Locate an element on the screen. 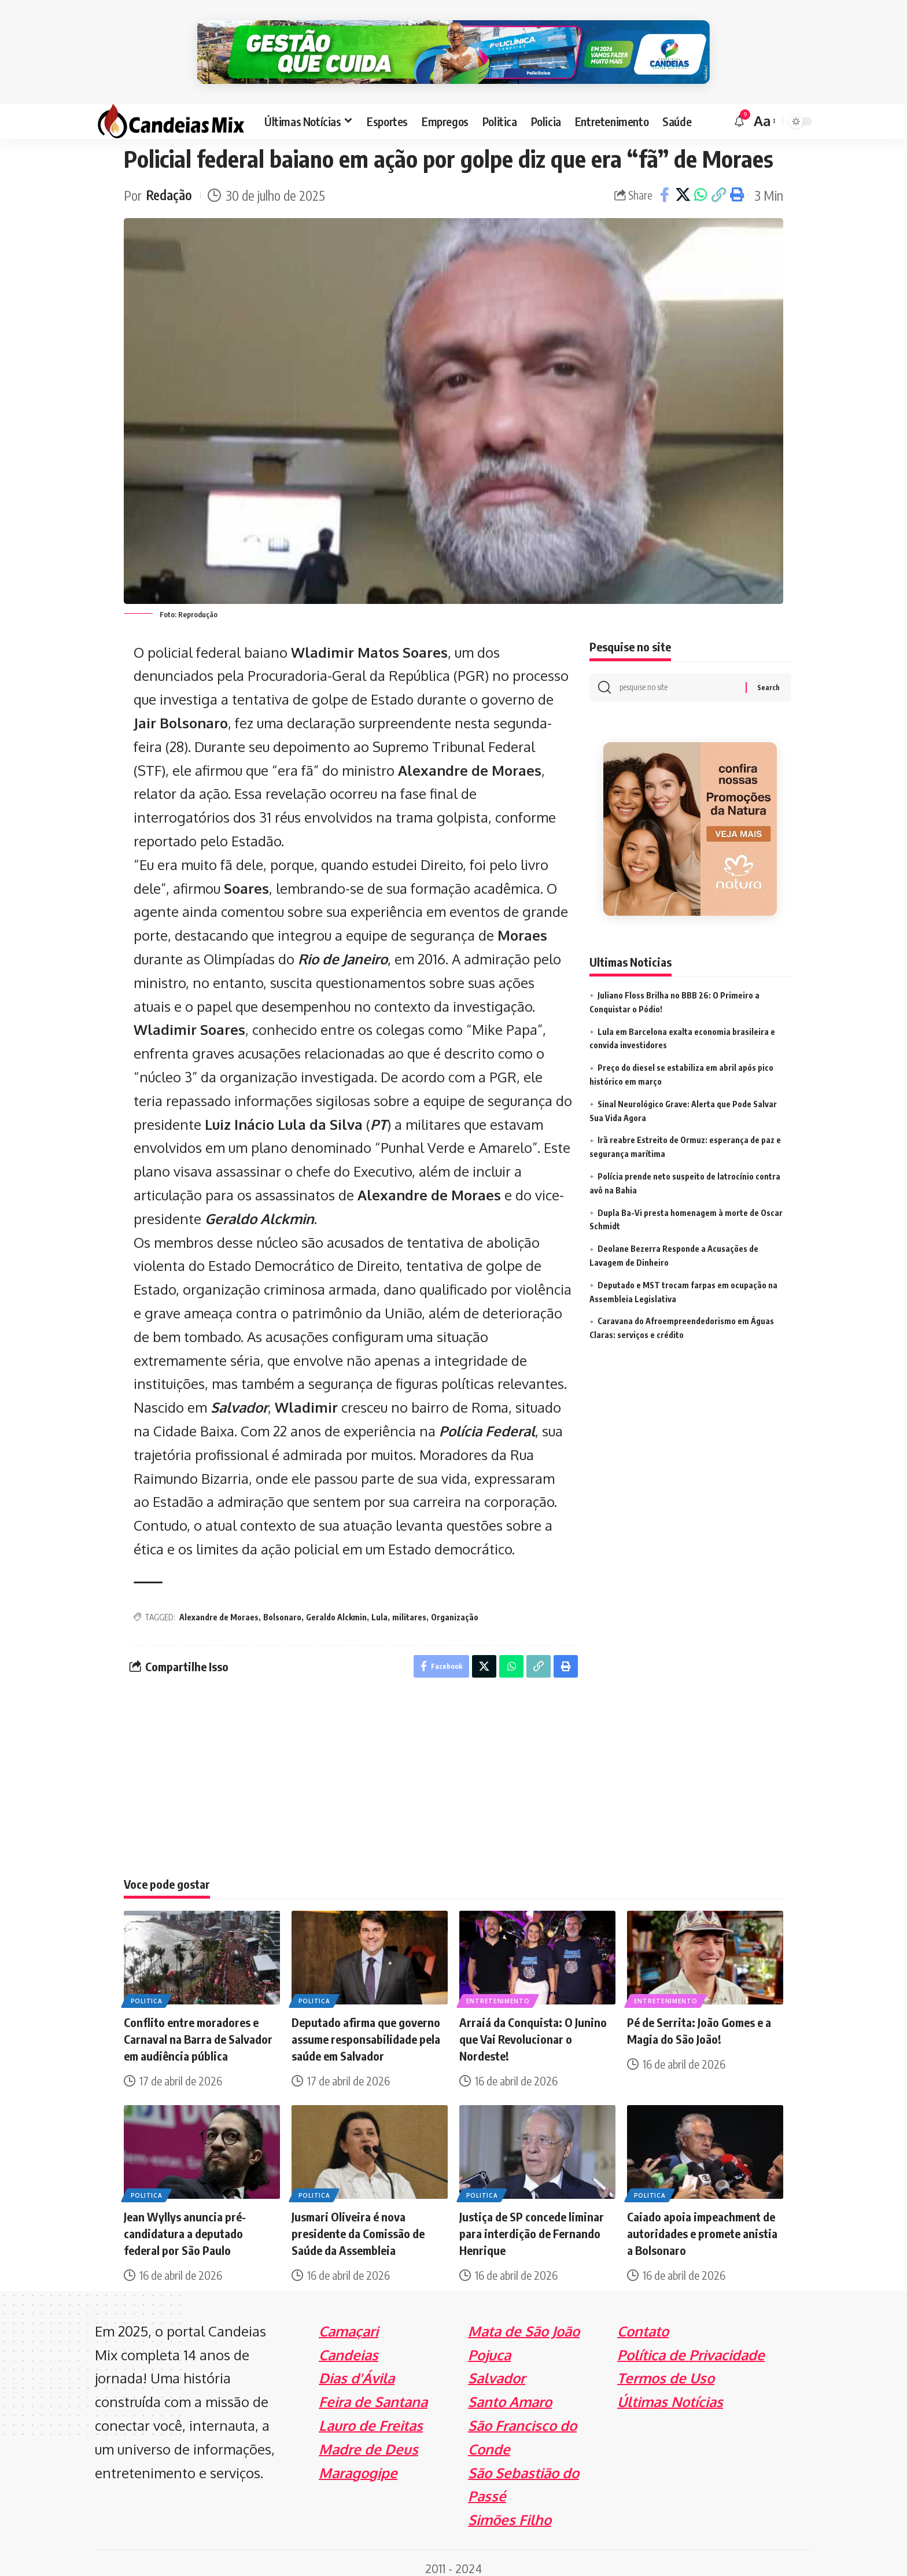  Politica is located at coordinates (147, 1990).